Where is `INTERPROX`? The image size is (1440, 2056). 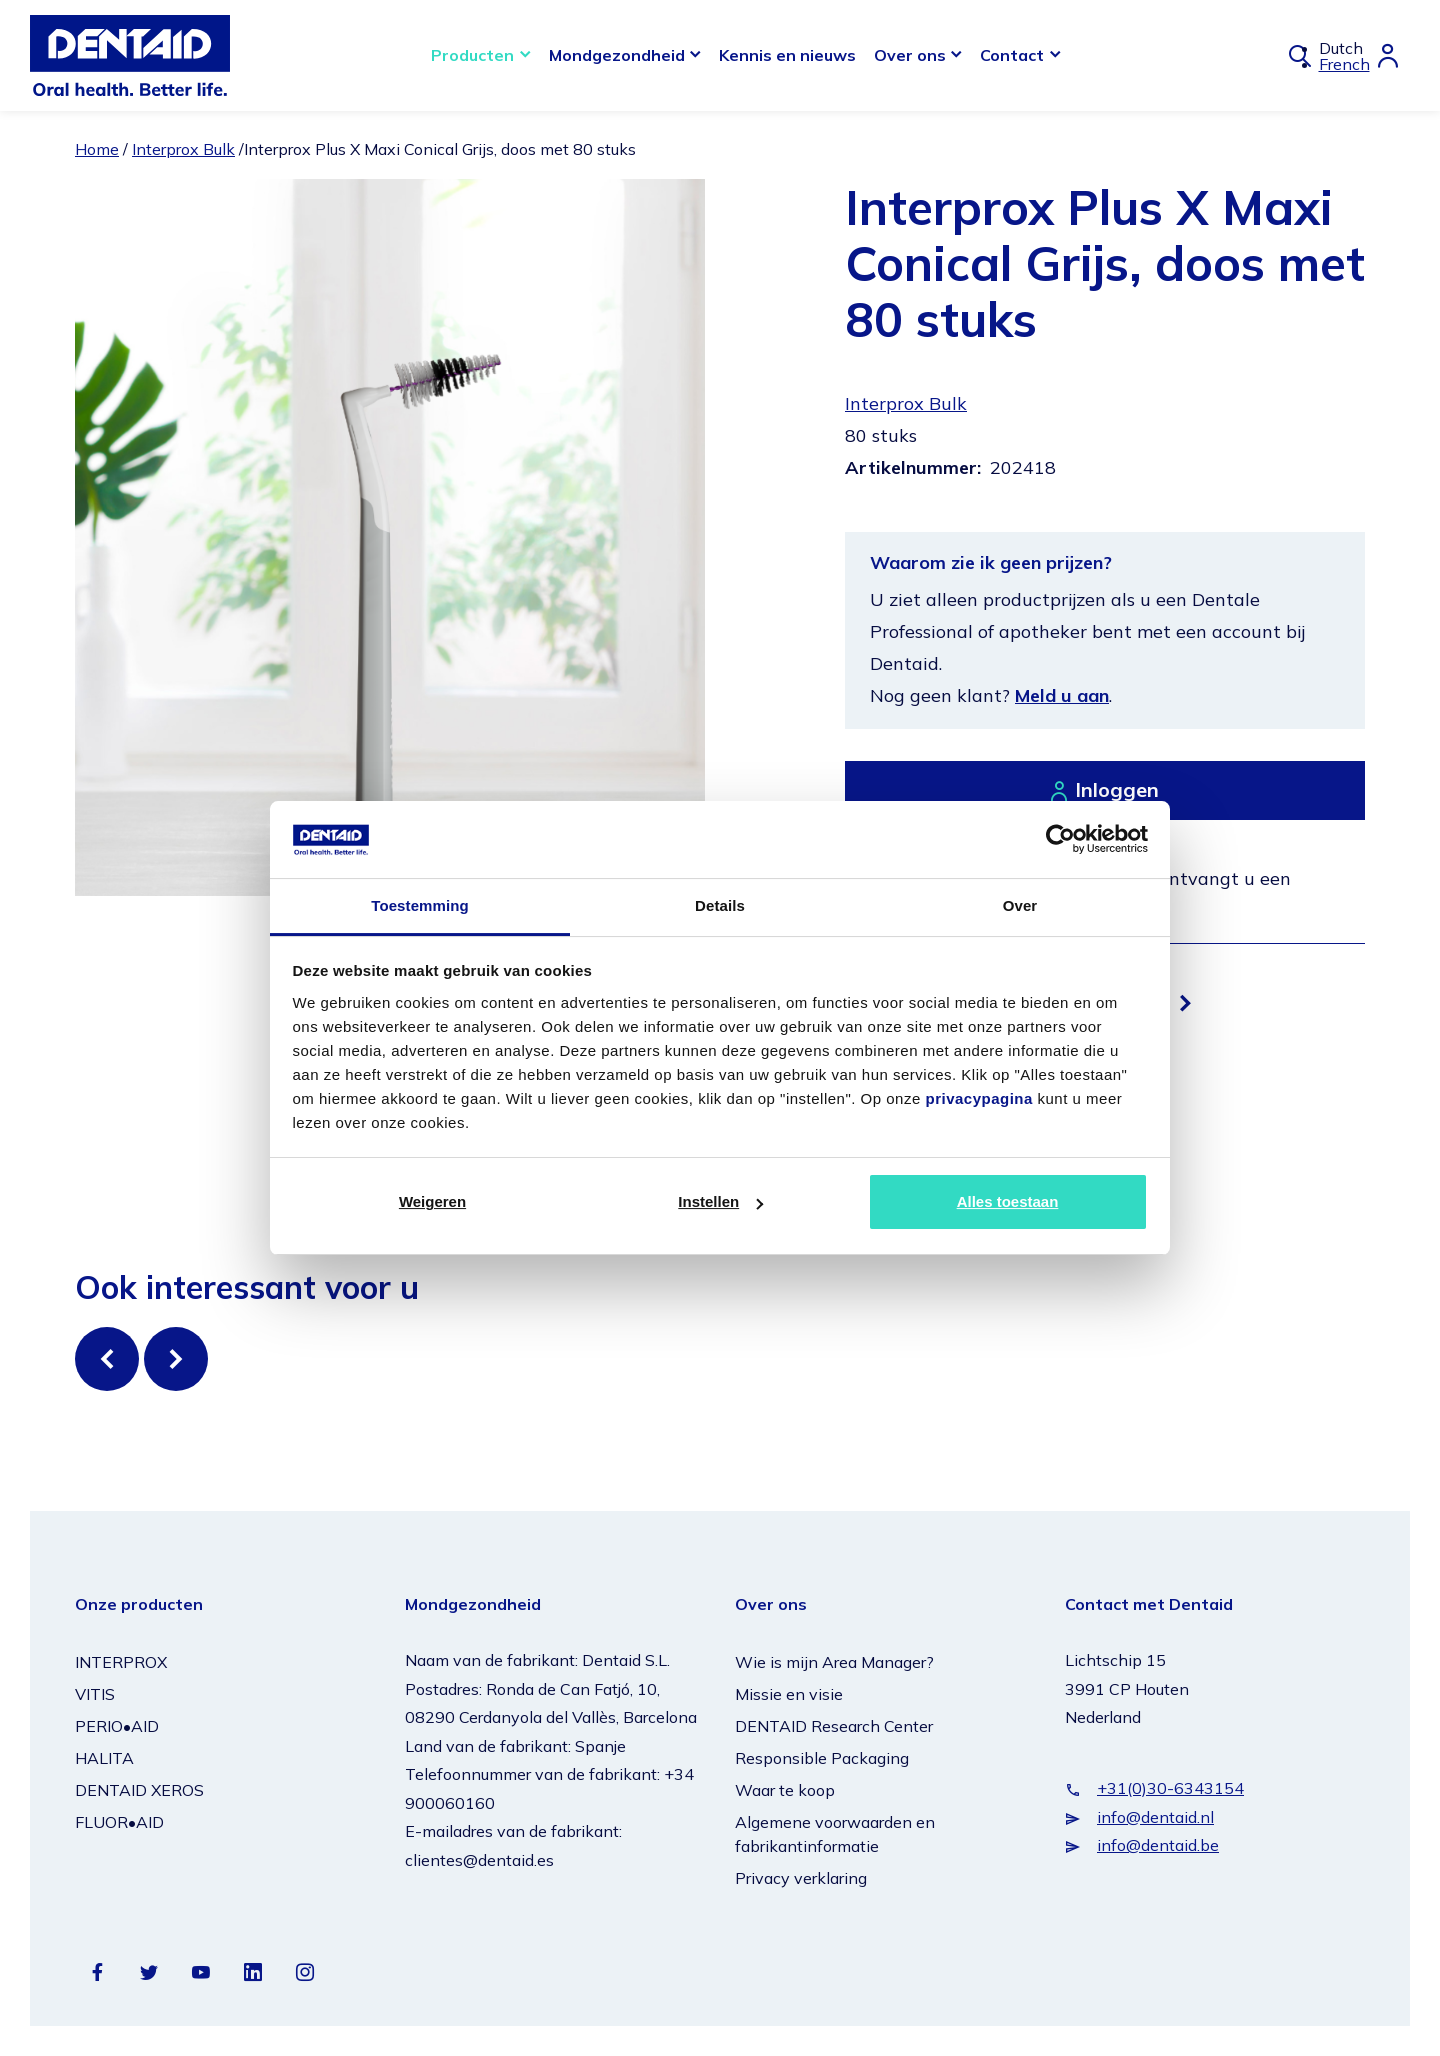 INTERPROX is located at coordinates (121, 1662).